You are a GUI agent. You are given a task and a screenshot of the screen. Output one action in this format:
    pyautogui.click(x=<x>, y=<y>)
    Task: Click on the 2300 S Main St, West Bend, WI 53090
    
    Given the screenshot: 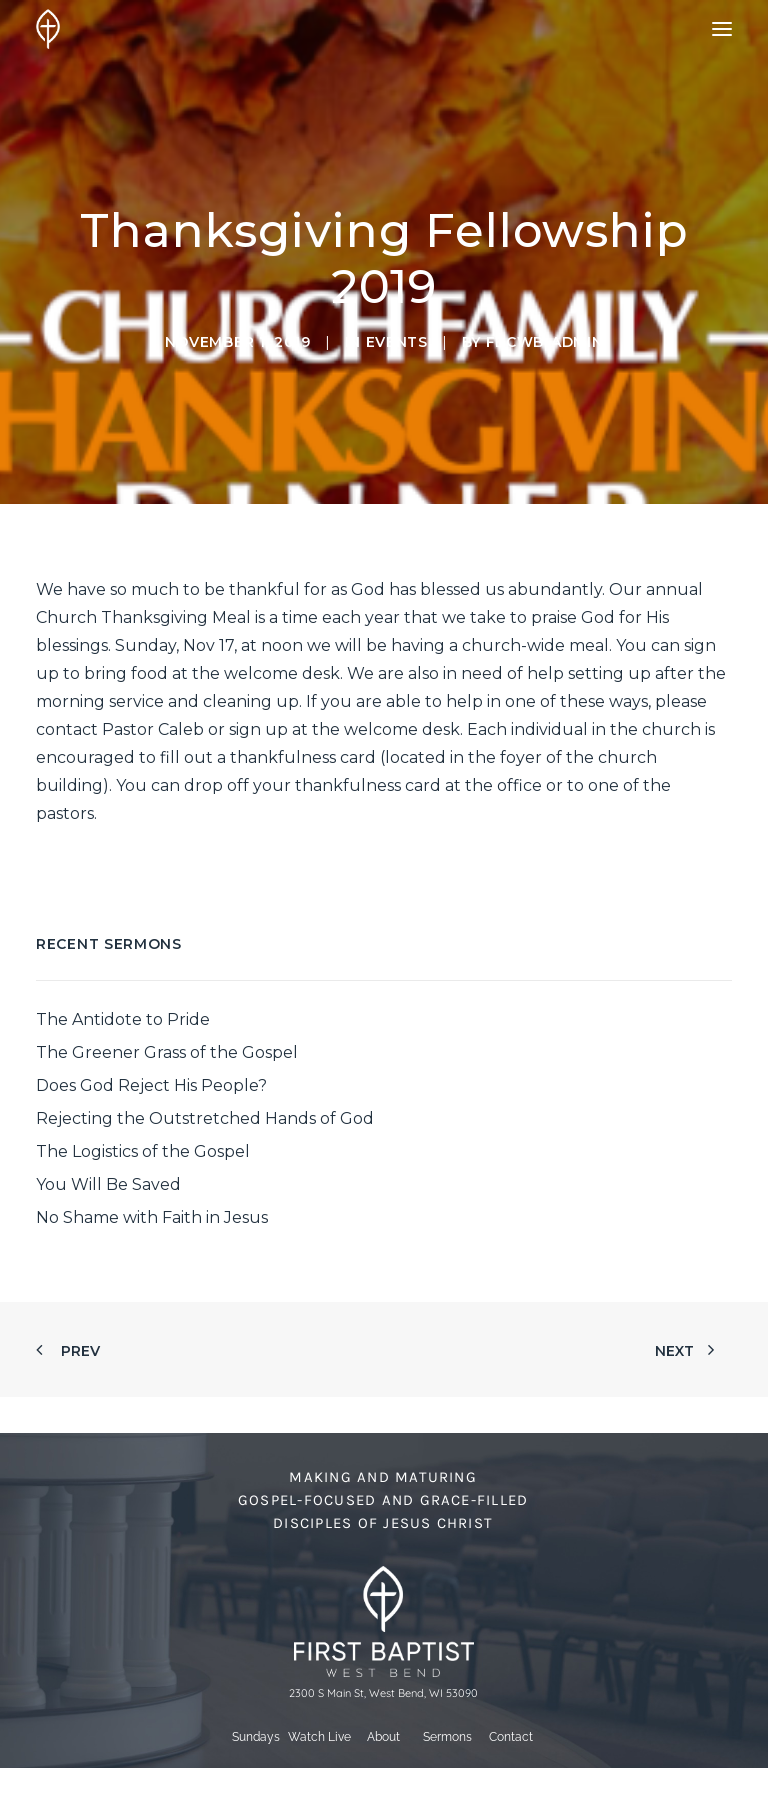 What is the action you would take?
    pyautogui.click(x=383, y=1693)
    